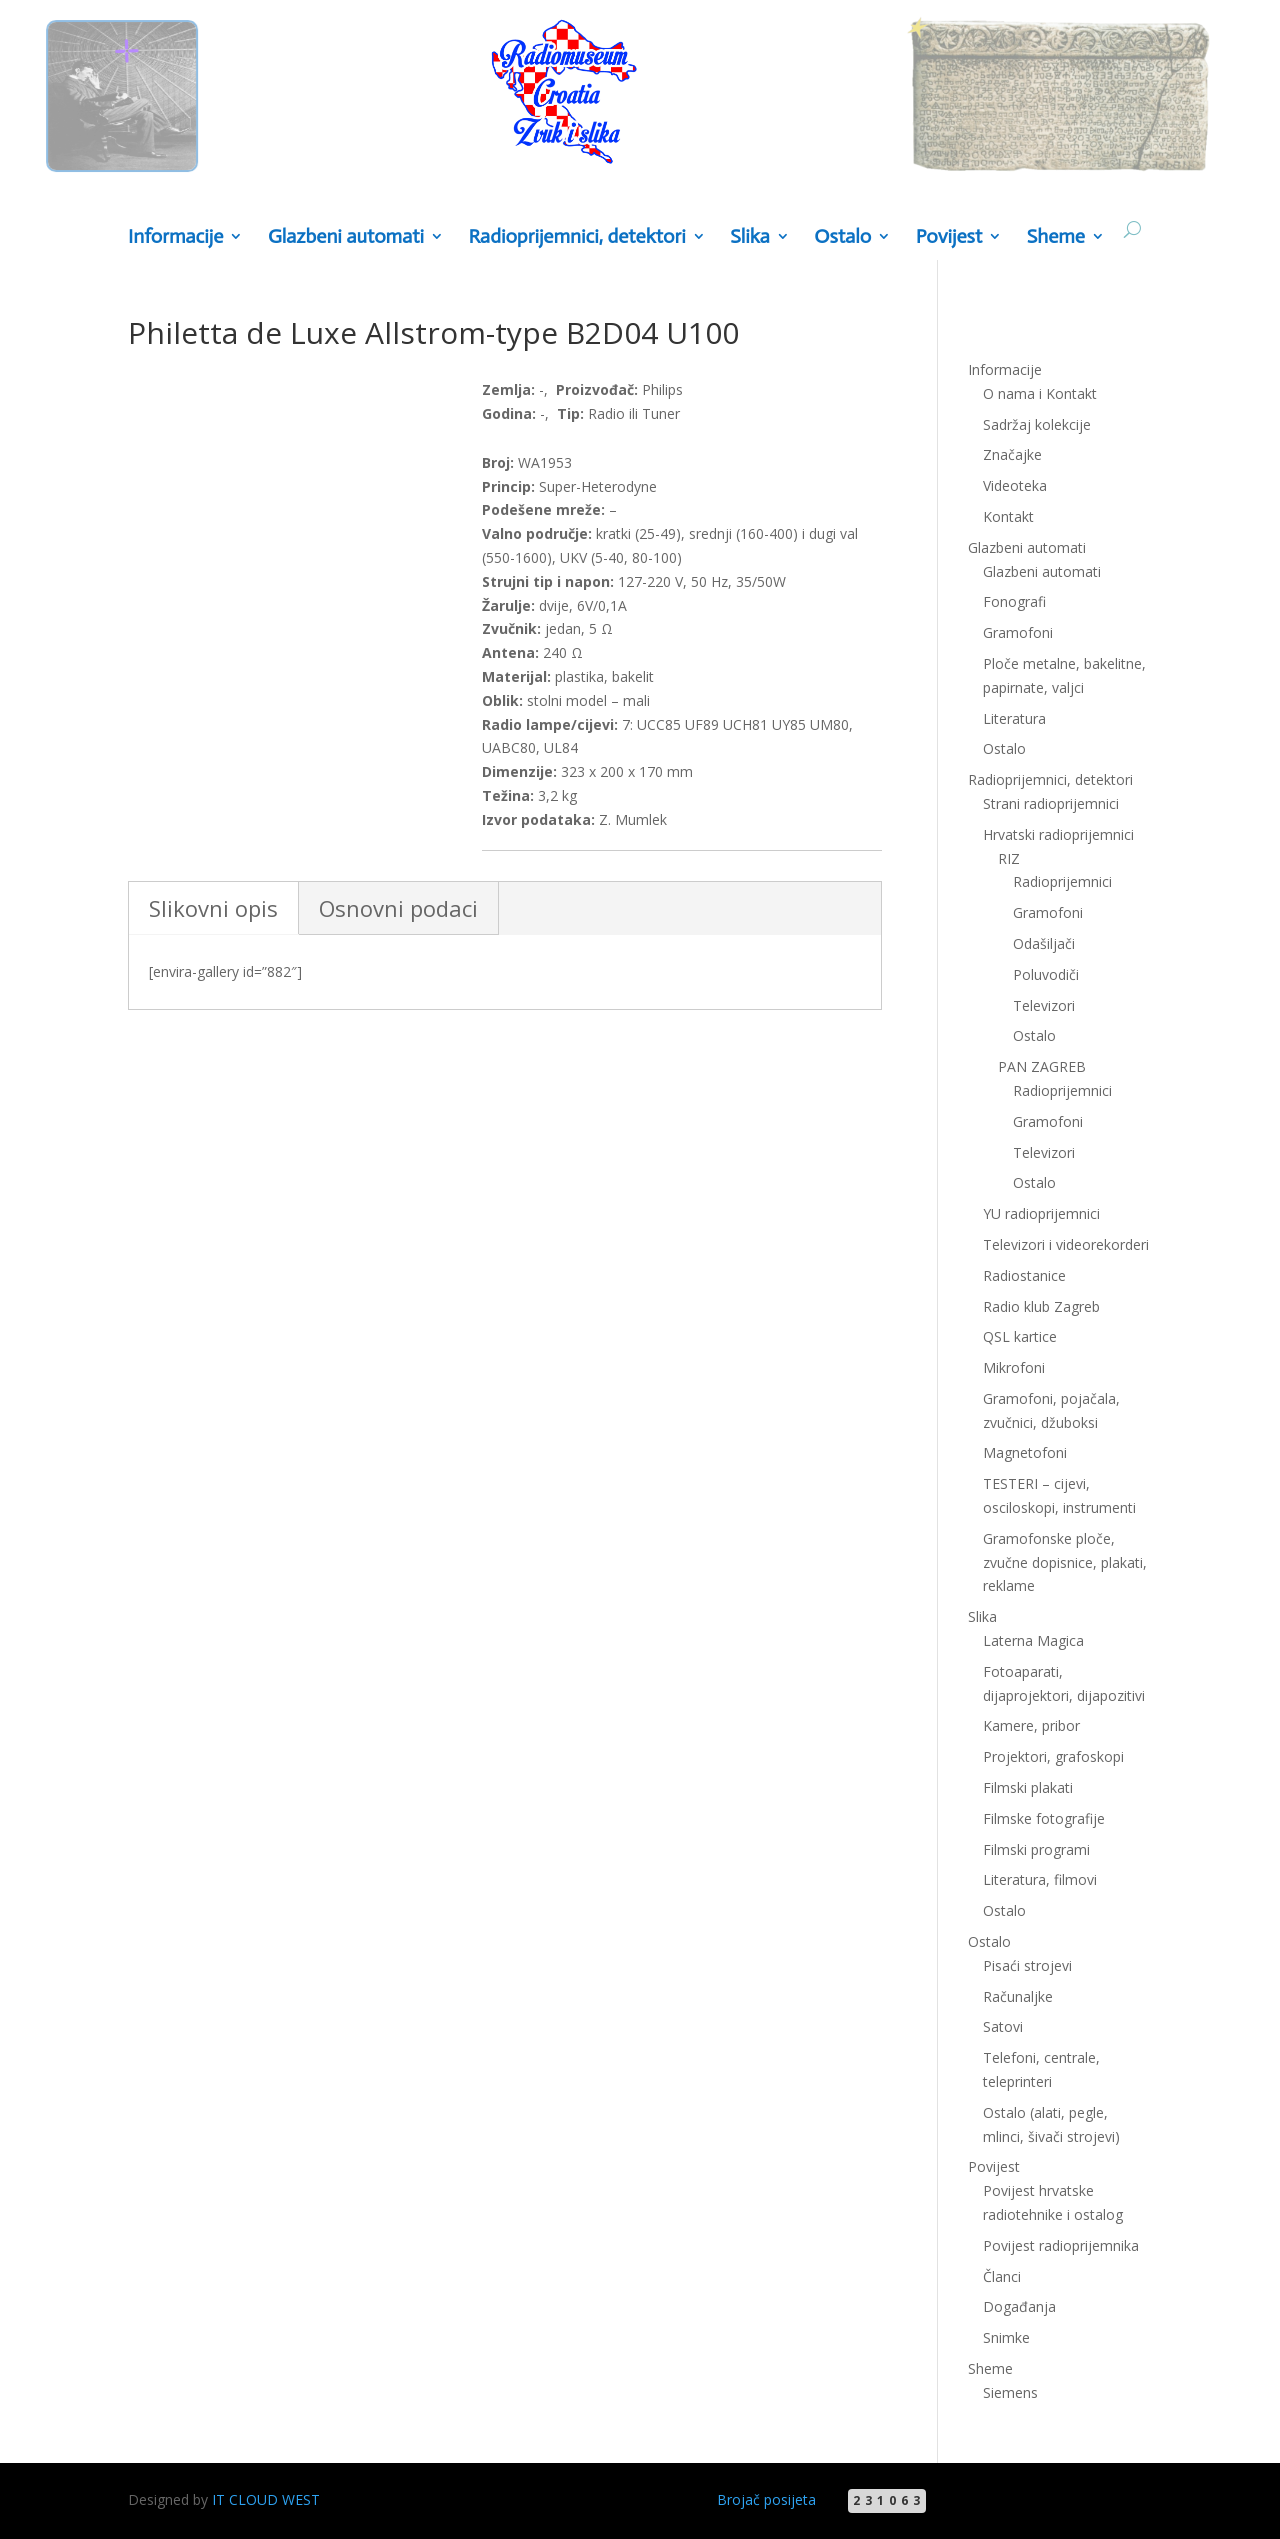 The width and height of the screenshot is (1280, 2539). I want to click on Povijest, so click(949, 237).